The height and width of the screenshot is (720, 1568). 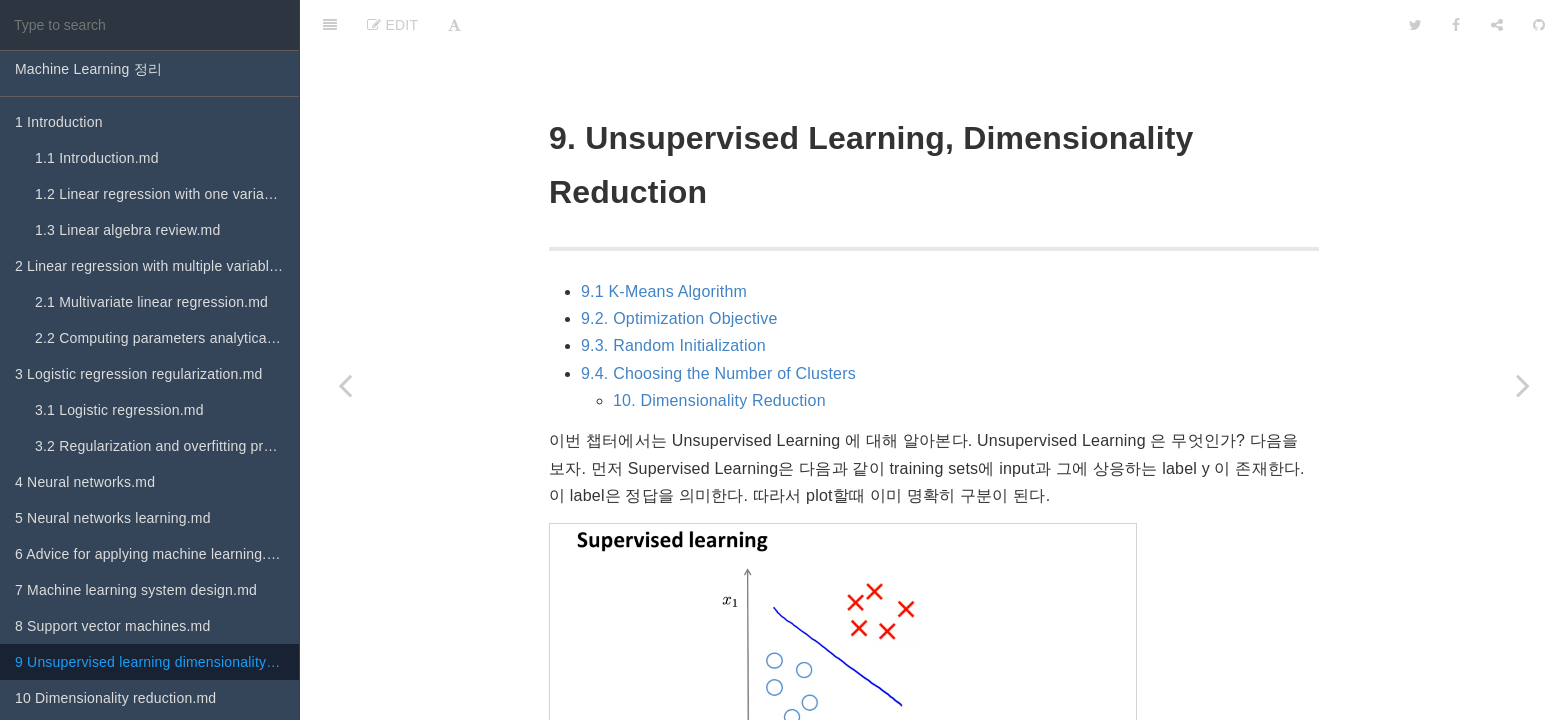 I want to click on 9.3. Random Initialization, so click(x=673, y=295).